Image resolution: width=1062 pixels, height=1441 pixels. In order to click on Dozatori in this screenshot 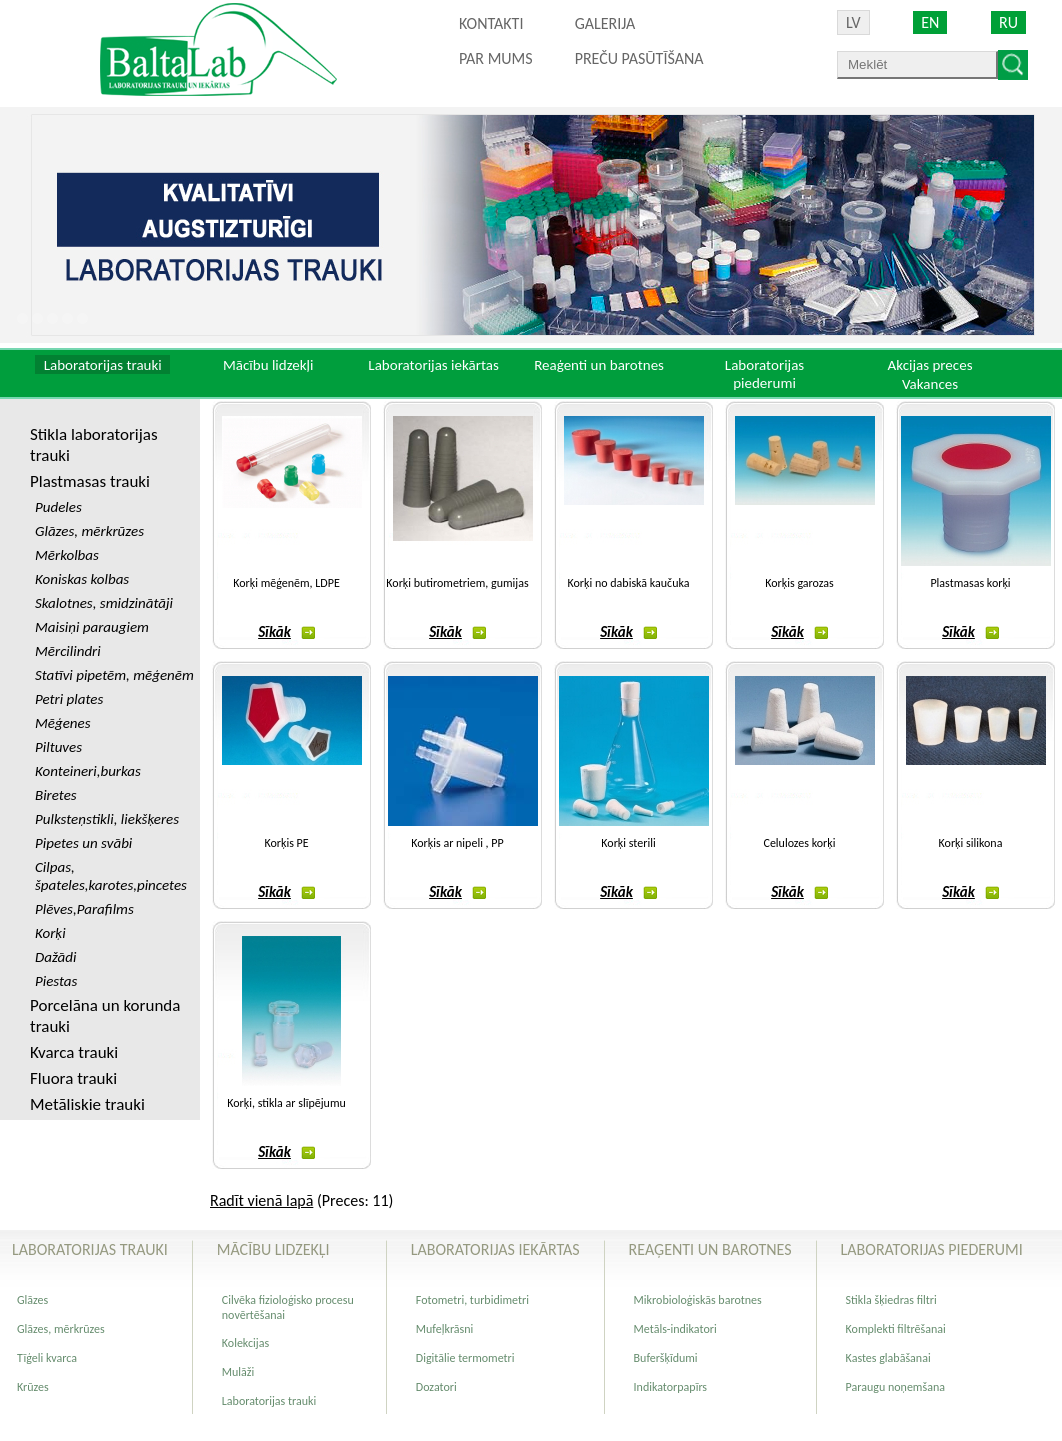, I will do `click(436, 1387)`.